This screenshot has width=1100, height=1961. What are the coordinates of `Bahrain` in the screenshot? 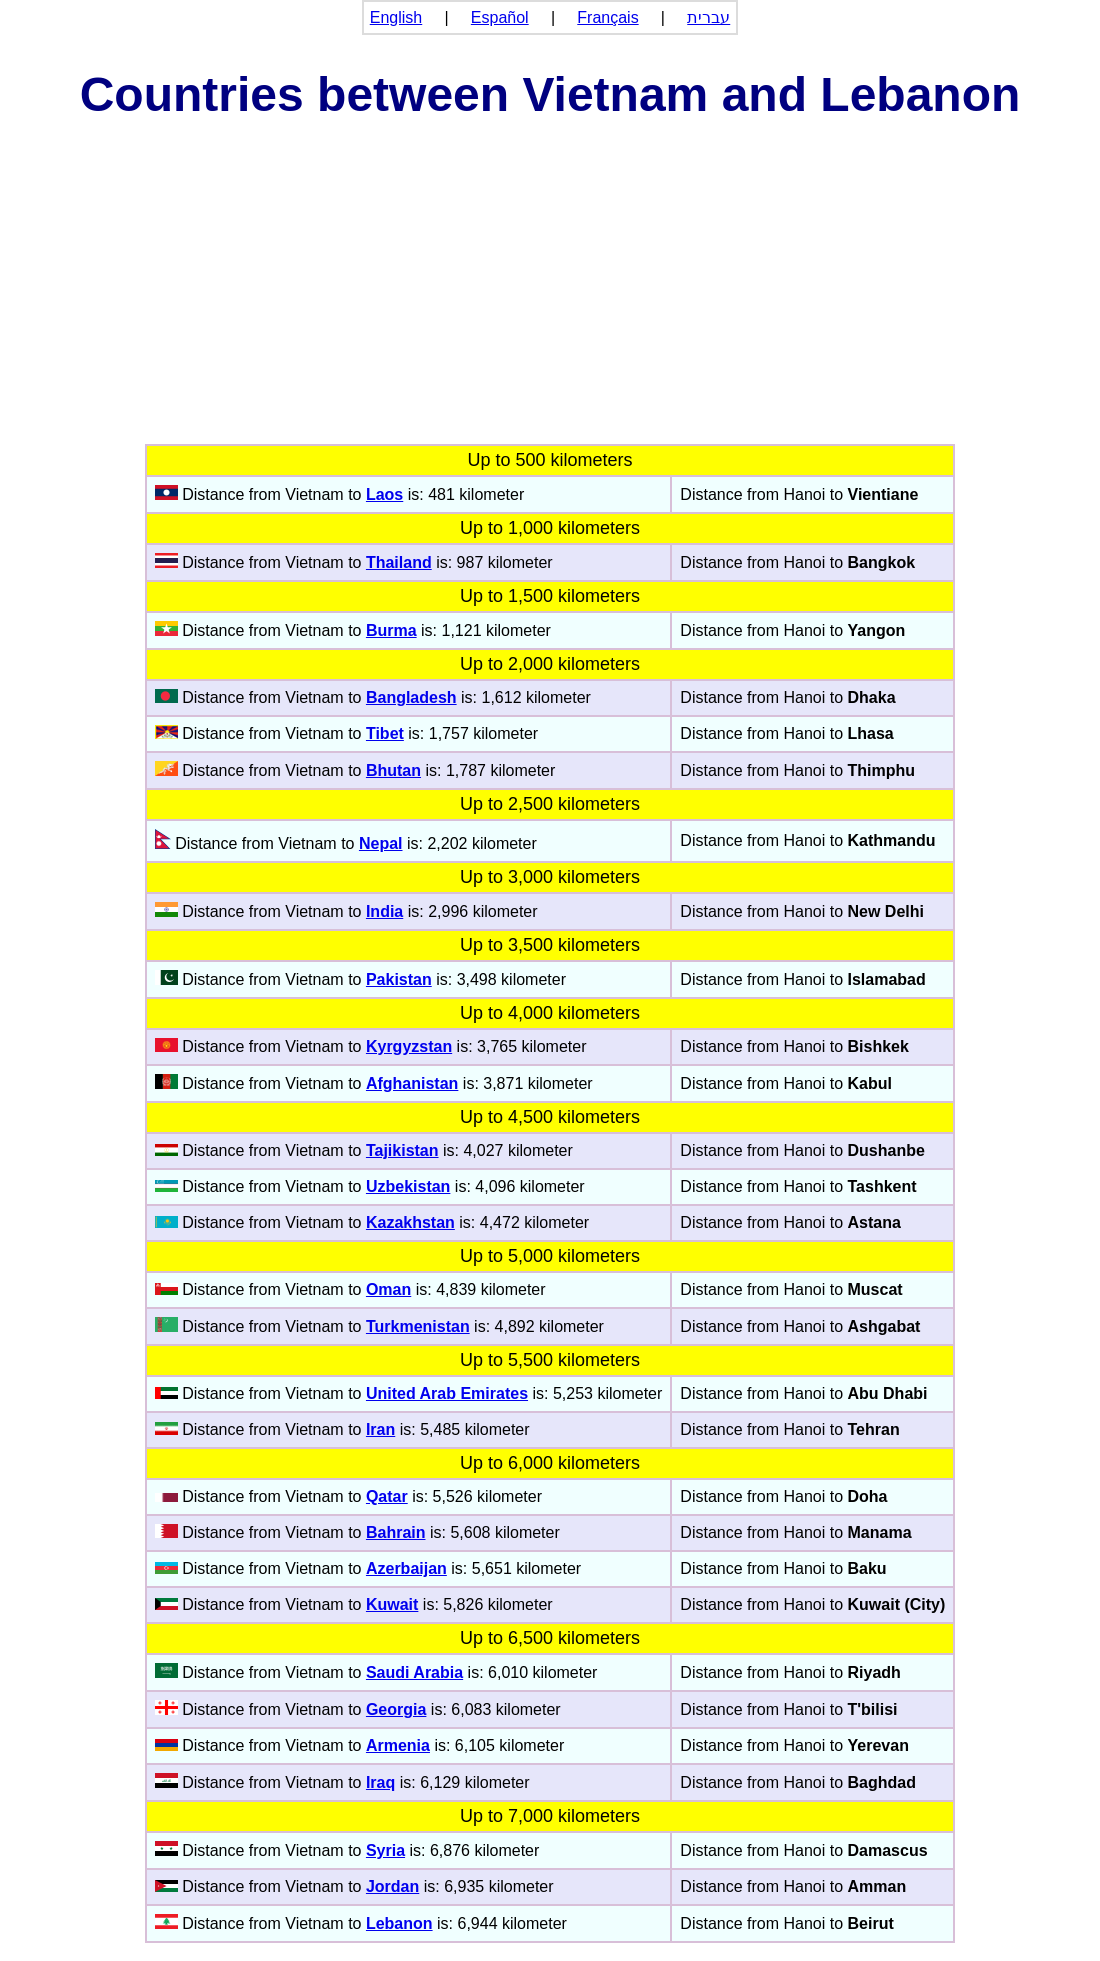 It's located at (396, 1532).